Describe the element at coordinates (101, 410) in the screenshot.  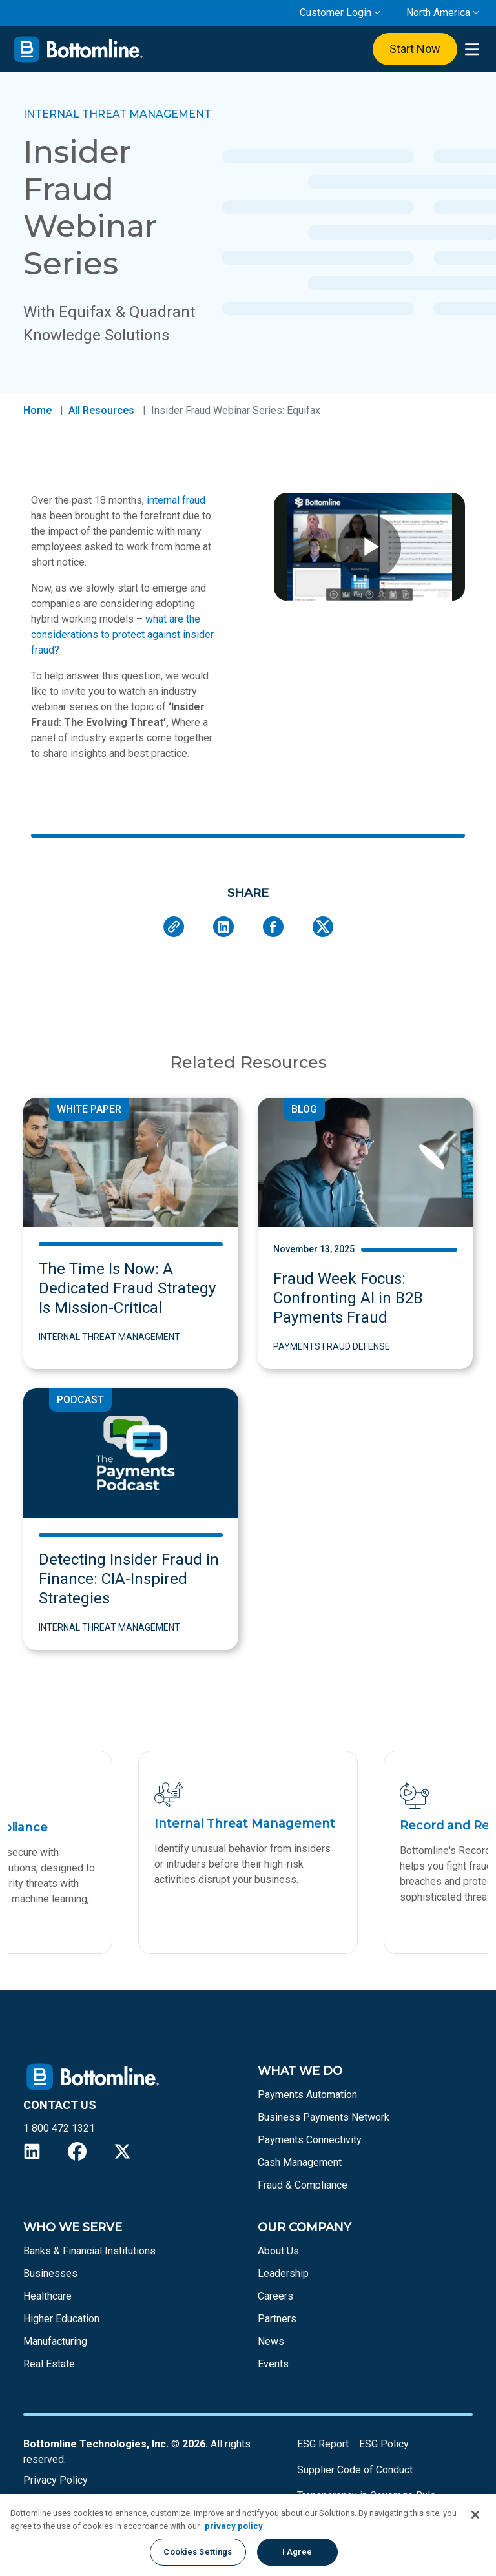
I see `All Resources` at that location.